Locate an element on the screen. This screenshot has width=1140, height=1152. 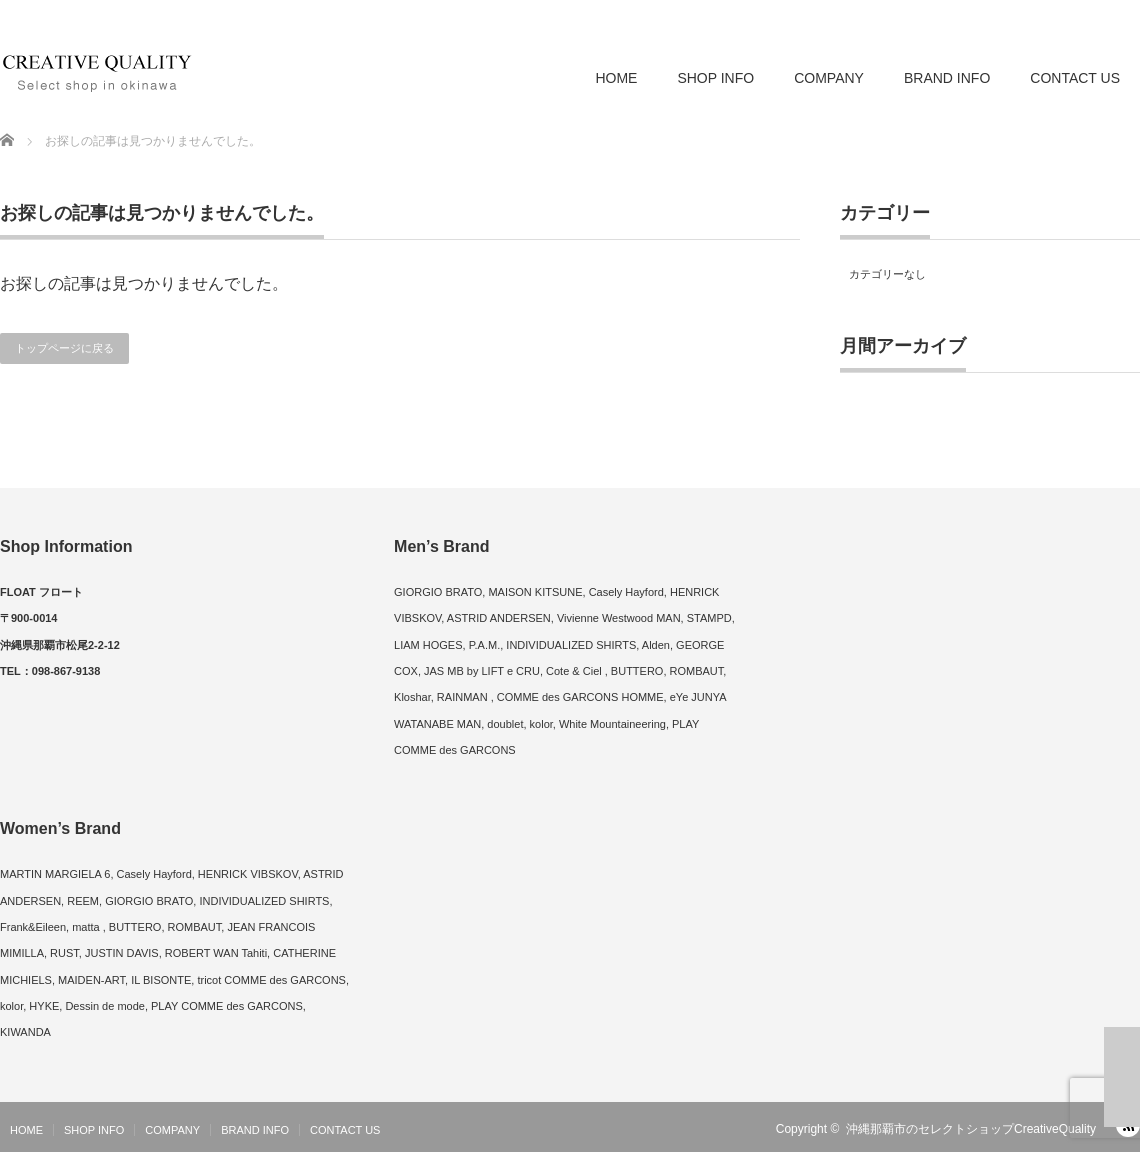
SHOP INFO is located at coordinates (715, 78).